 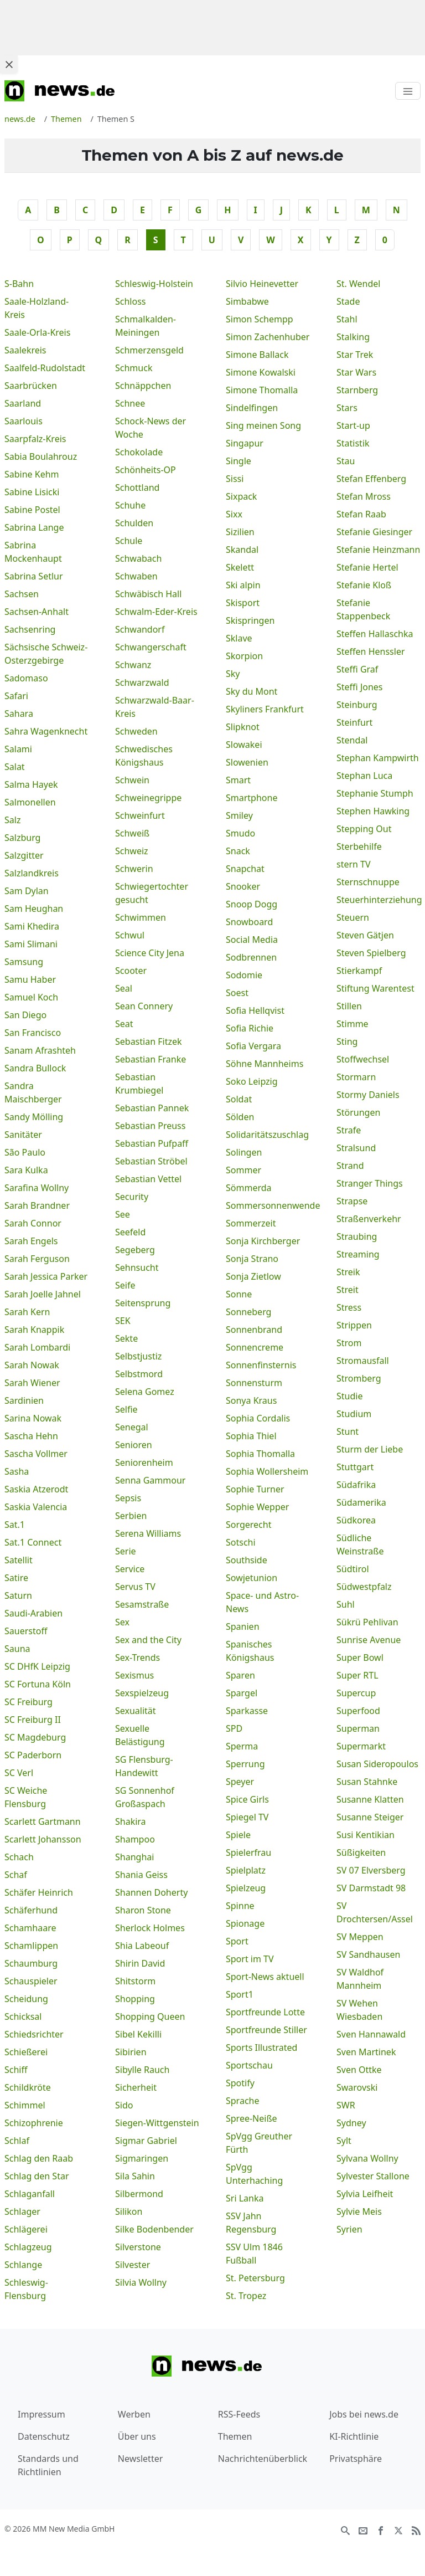 I want to click on Sven Hannawald, so click(x=371, y=2034).